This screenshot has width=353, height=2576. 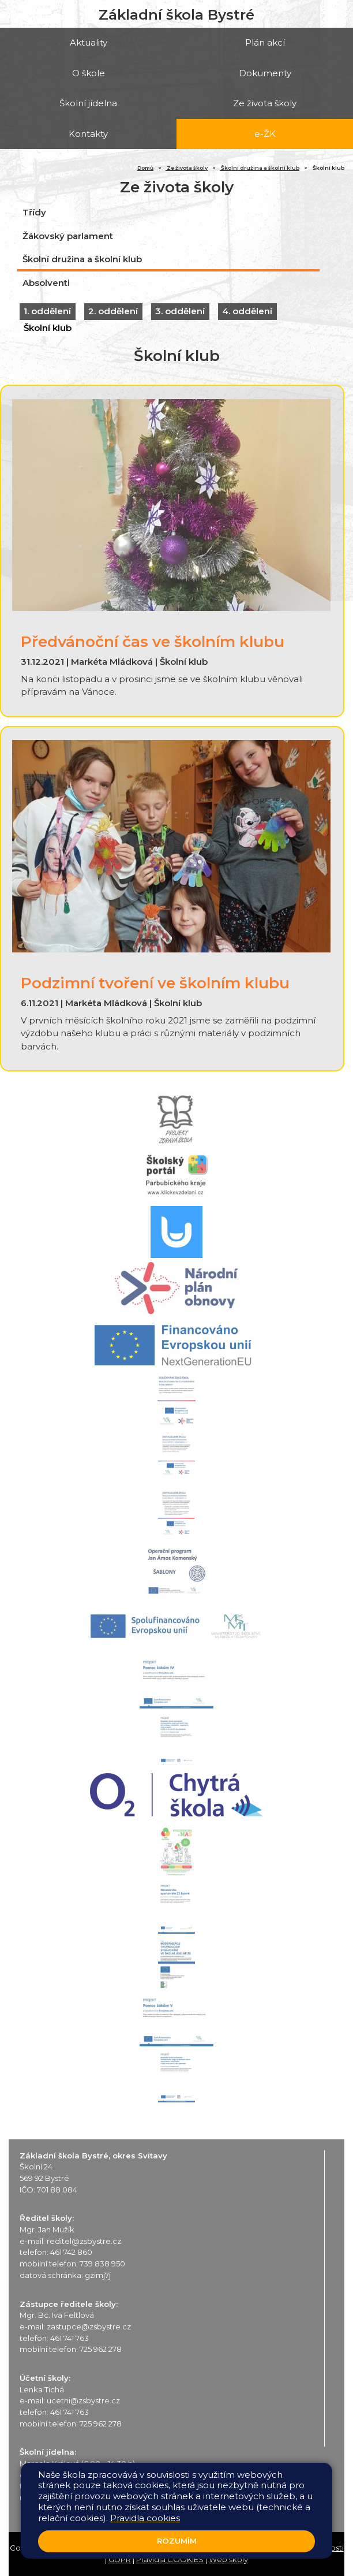 I want to click on Pravidla COOKIES, so click(x=170, y=2559).